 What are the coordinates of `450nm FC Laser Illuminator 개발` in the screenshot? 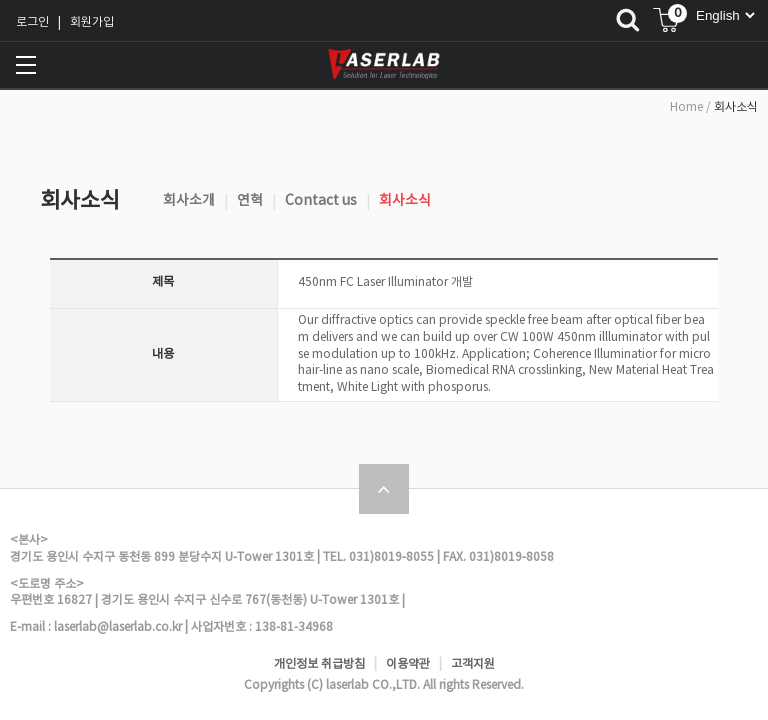 It's located at (385, 282).